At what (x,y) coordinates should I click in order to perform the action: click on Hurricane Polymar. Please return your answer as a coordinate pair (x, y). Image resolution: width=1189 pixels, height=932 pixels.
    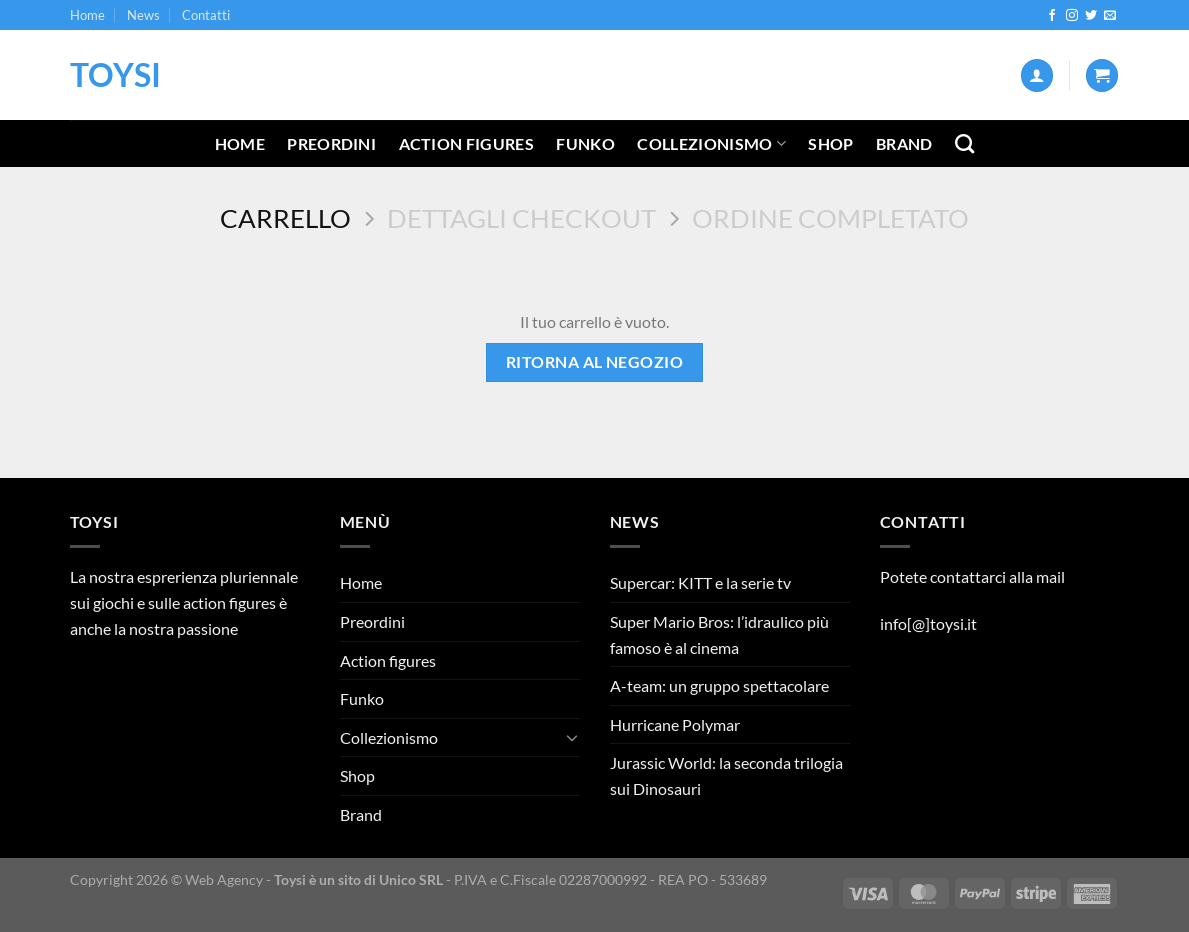
    Looking at the image, I should click on (675, 724).